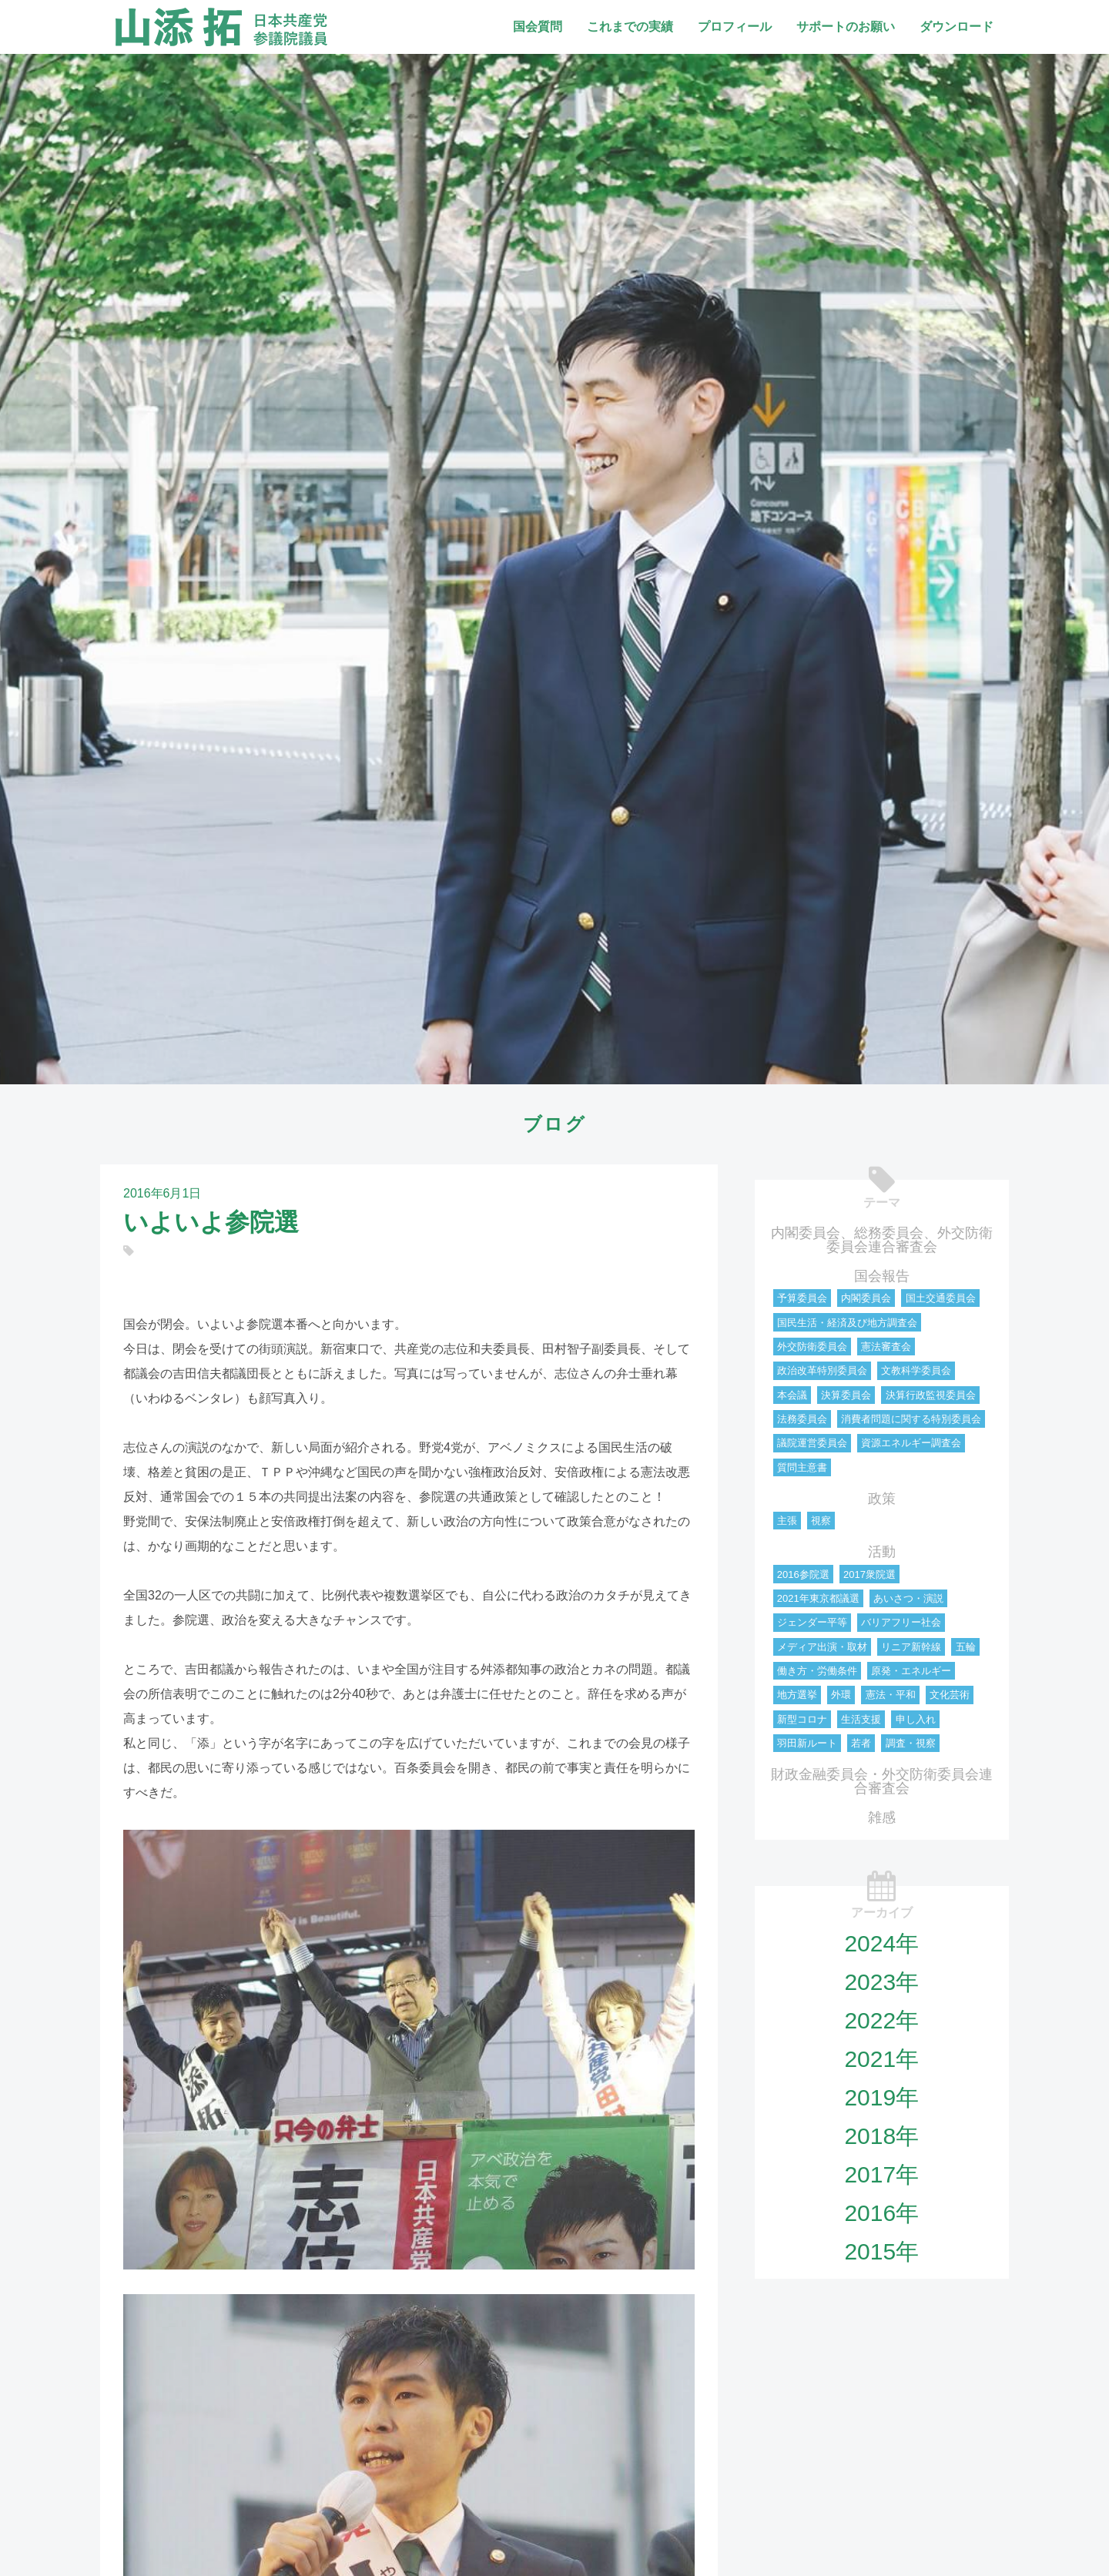 The height and width of the screenshot is (2576, 1109). What do you see at coordinates (812, 1346) in the screenshot?
I see `外交防衛委員会` at bounding box center [812, 1346].